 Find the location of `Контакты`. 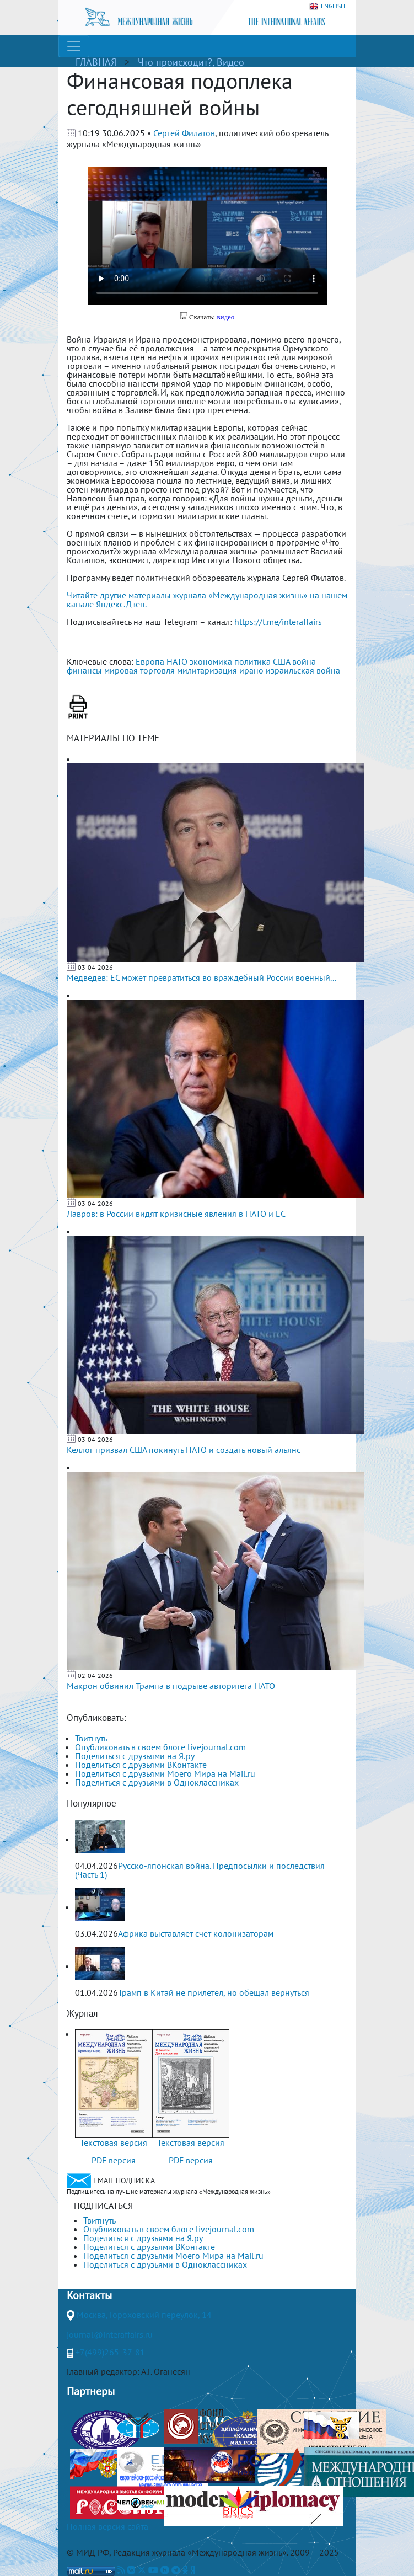

Контакты is located at coordinates (89, 2295).